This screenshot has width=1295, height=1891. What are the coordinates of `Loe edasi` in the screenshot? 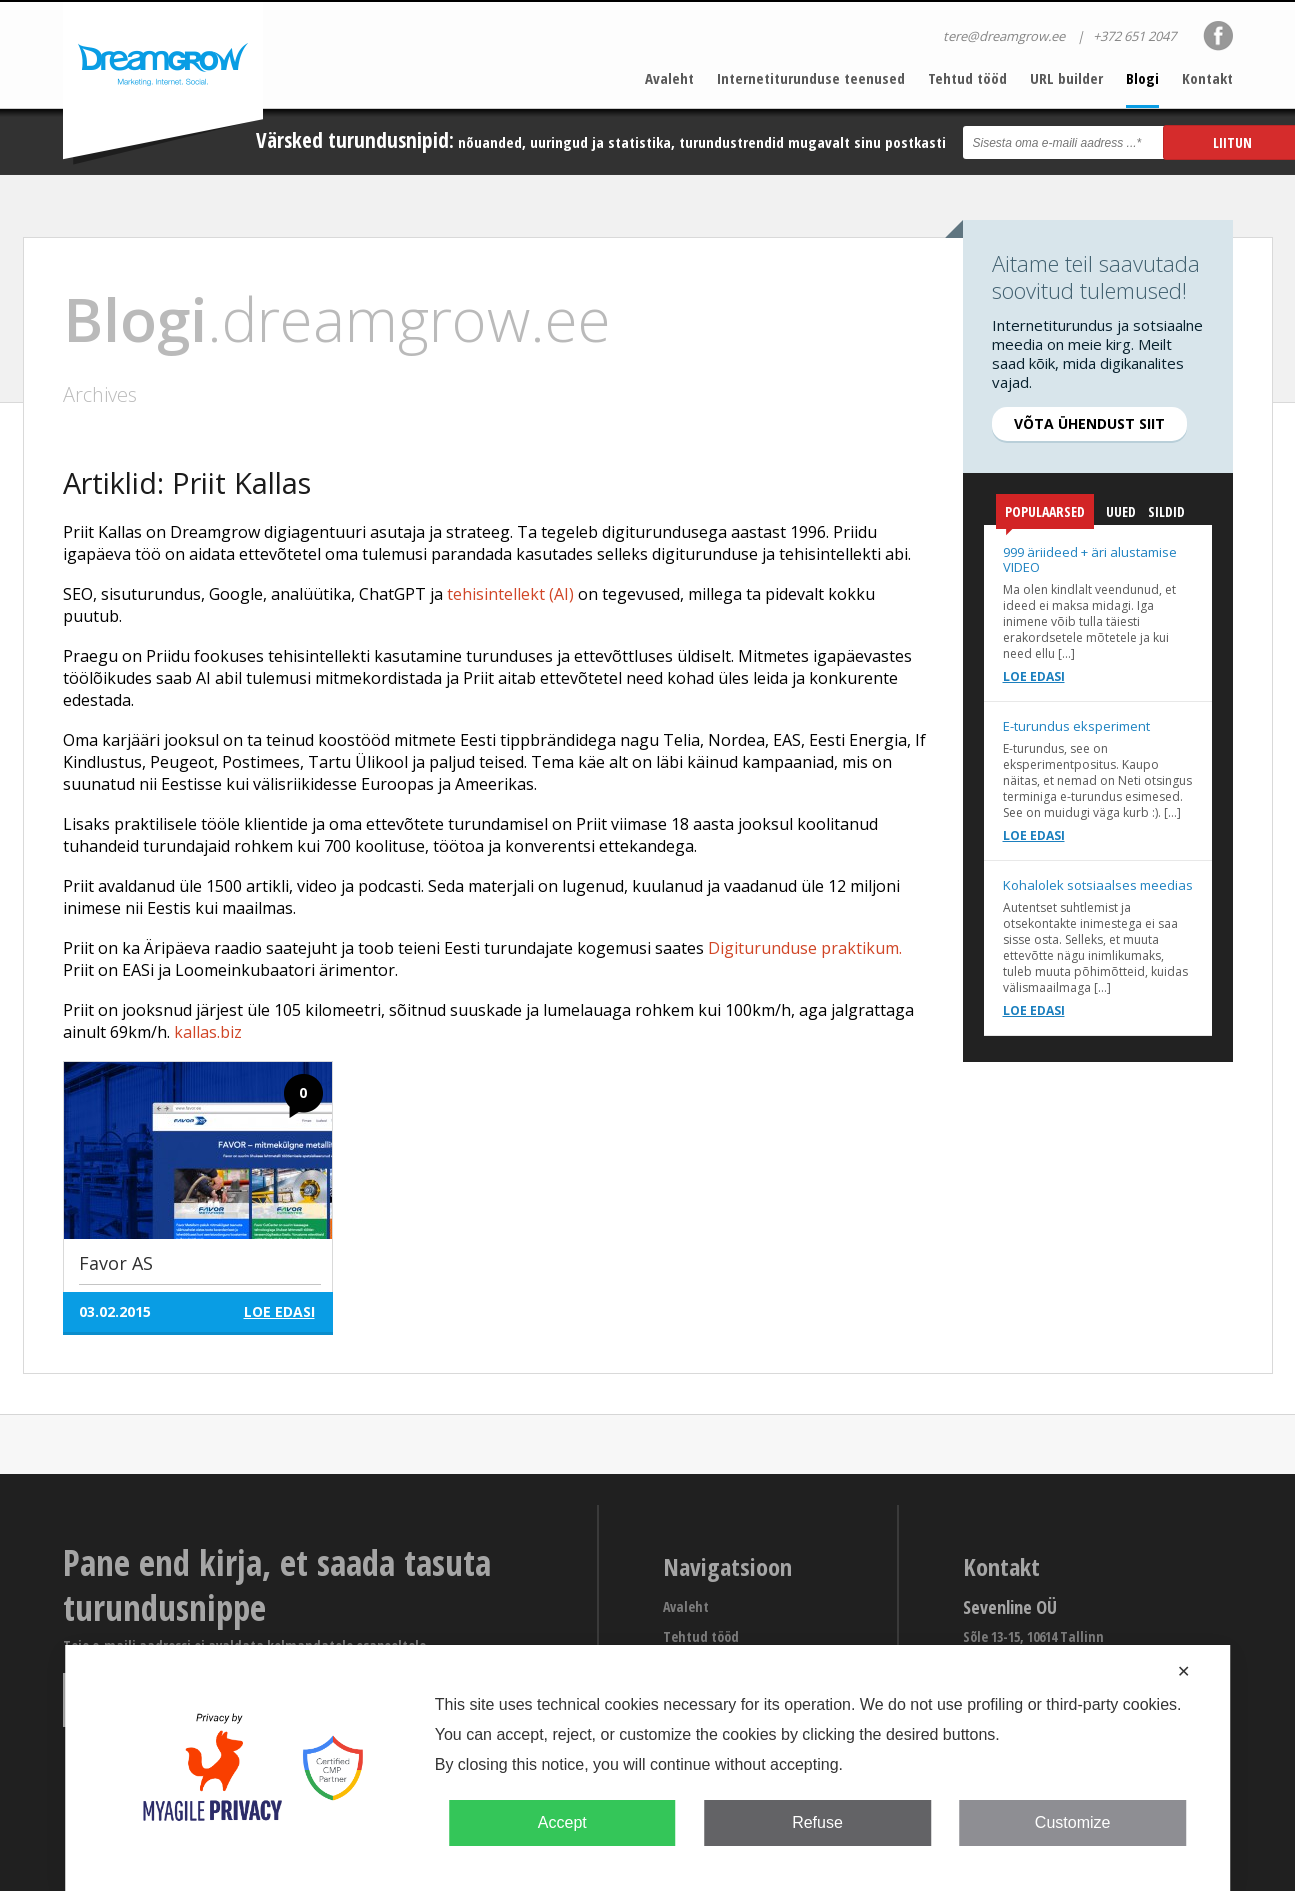 It's located at (1034, 676).